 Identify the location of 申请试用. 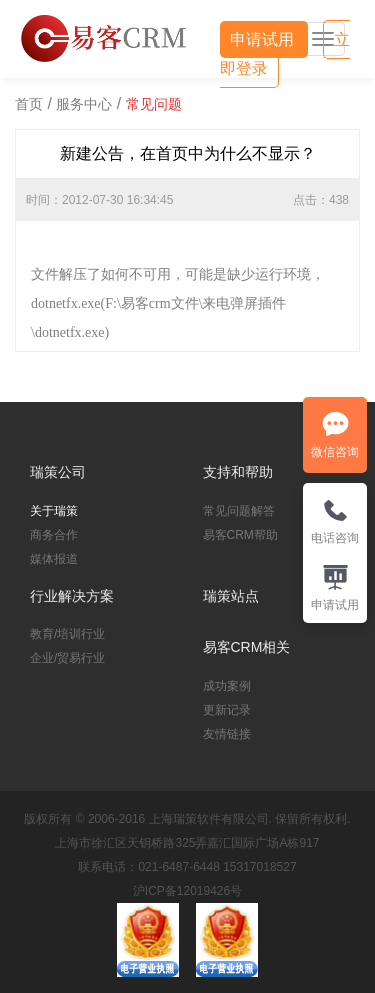
(264, 39).